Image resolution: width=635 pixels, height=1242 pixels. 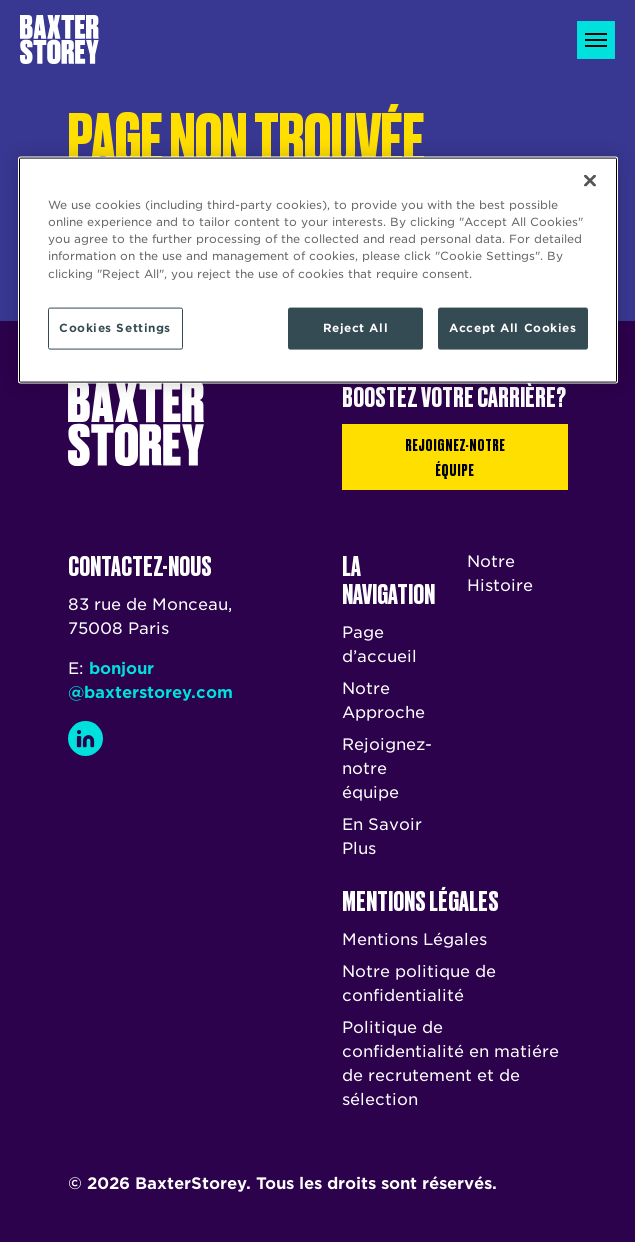 What do you see at coordinates (455, 456) in the screenshot?
I see `Rejoignez-notre équipe` at bounding box center [455, 456].